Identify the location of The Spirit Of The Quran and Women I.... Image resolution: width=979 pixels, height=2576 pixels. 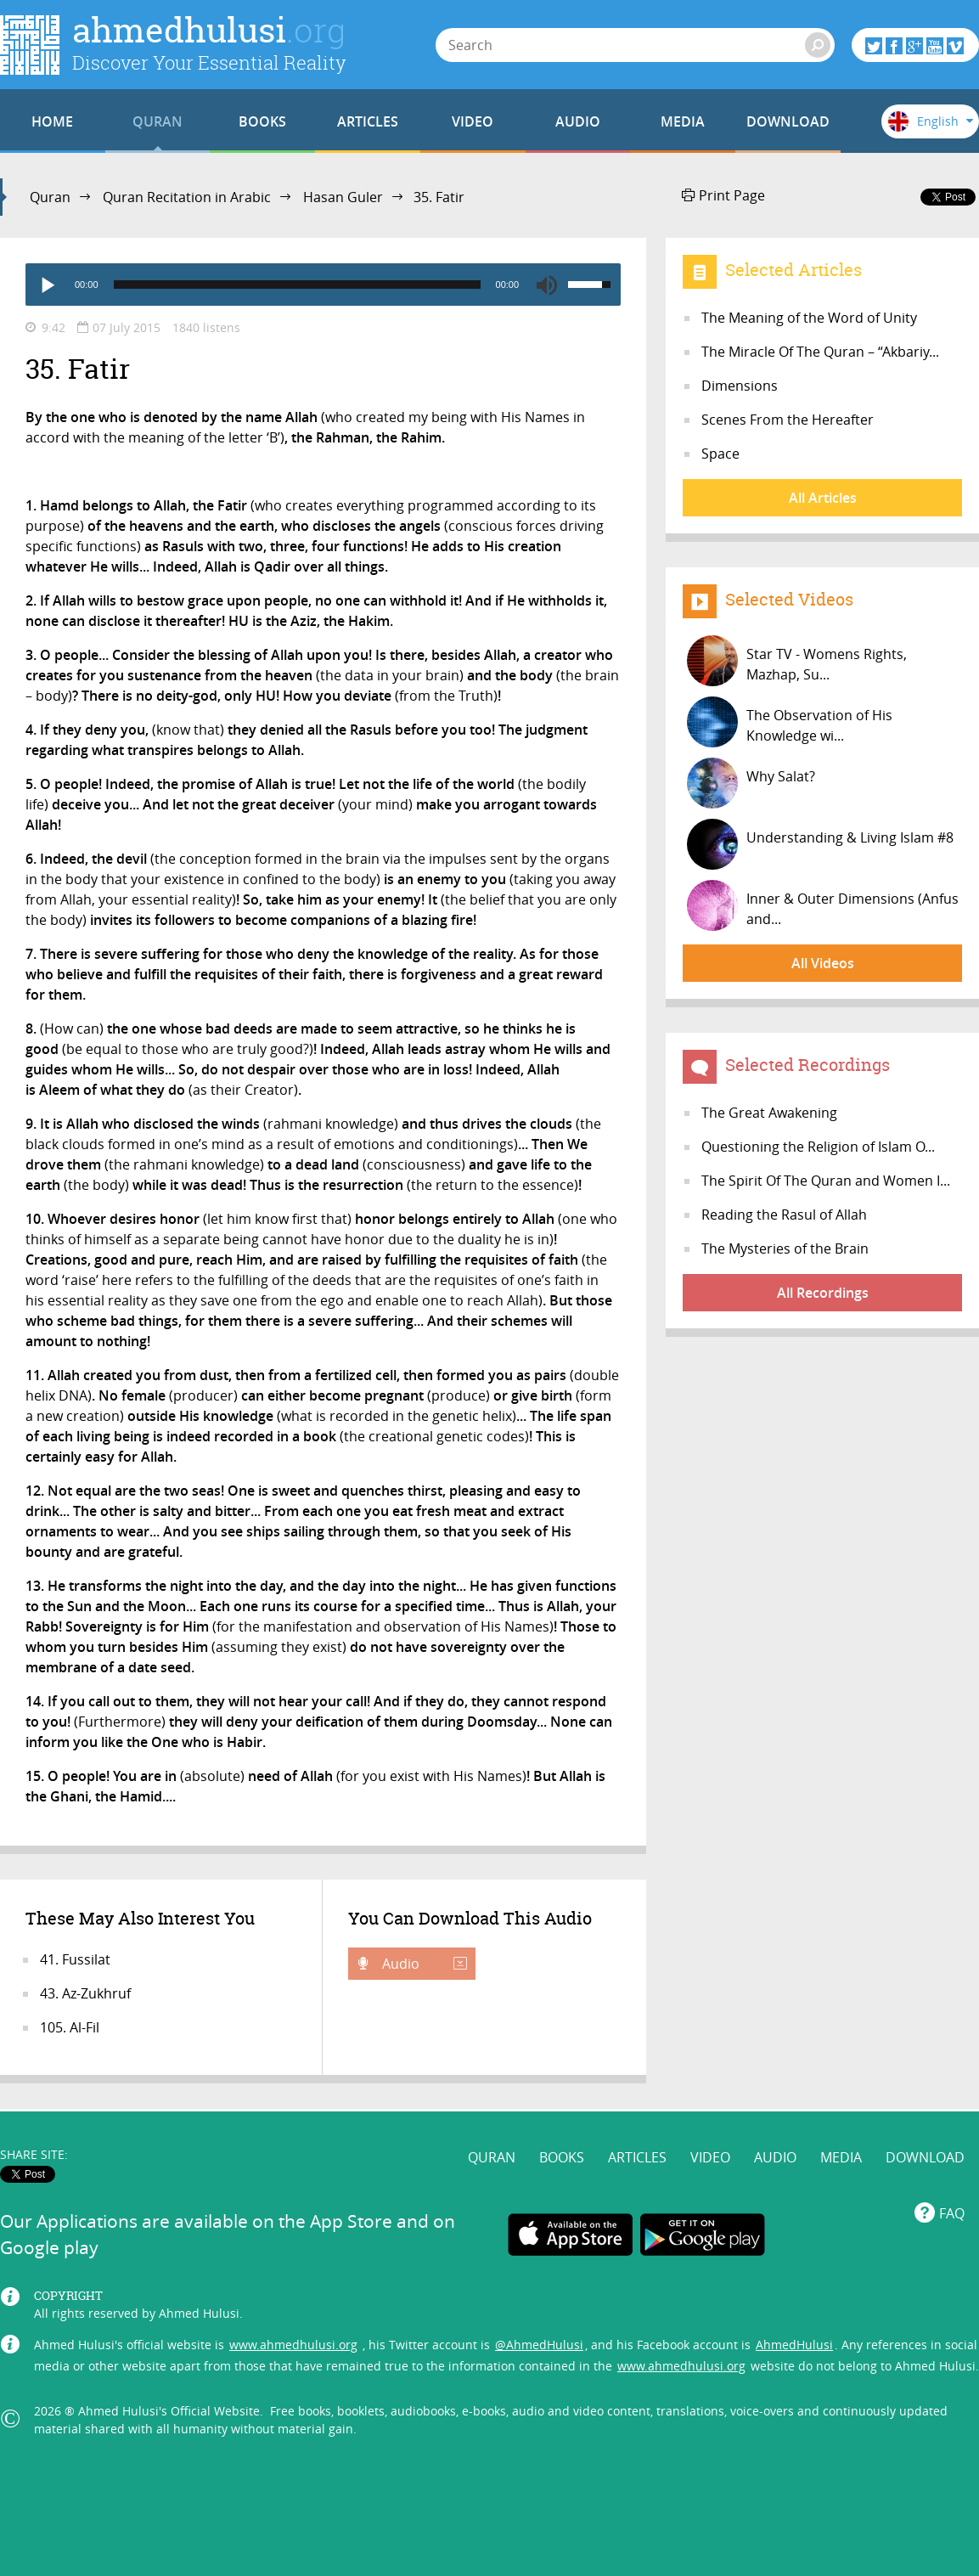
(825, 1180).